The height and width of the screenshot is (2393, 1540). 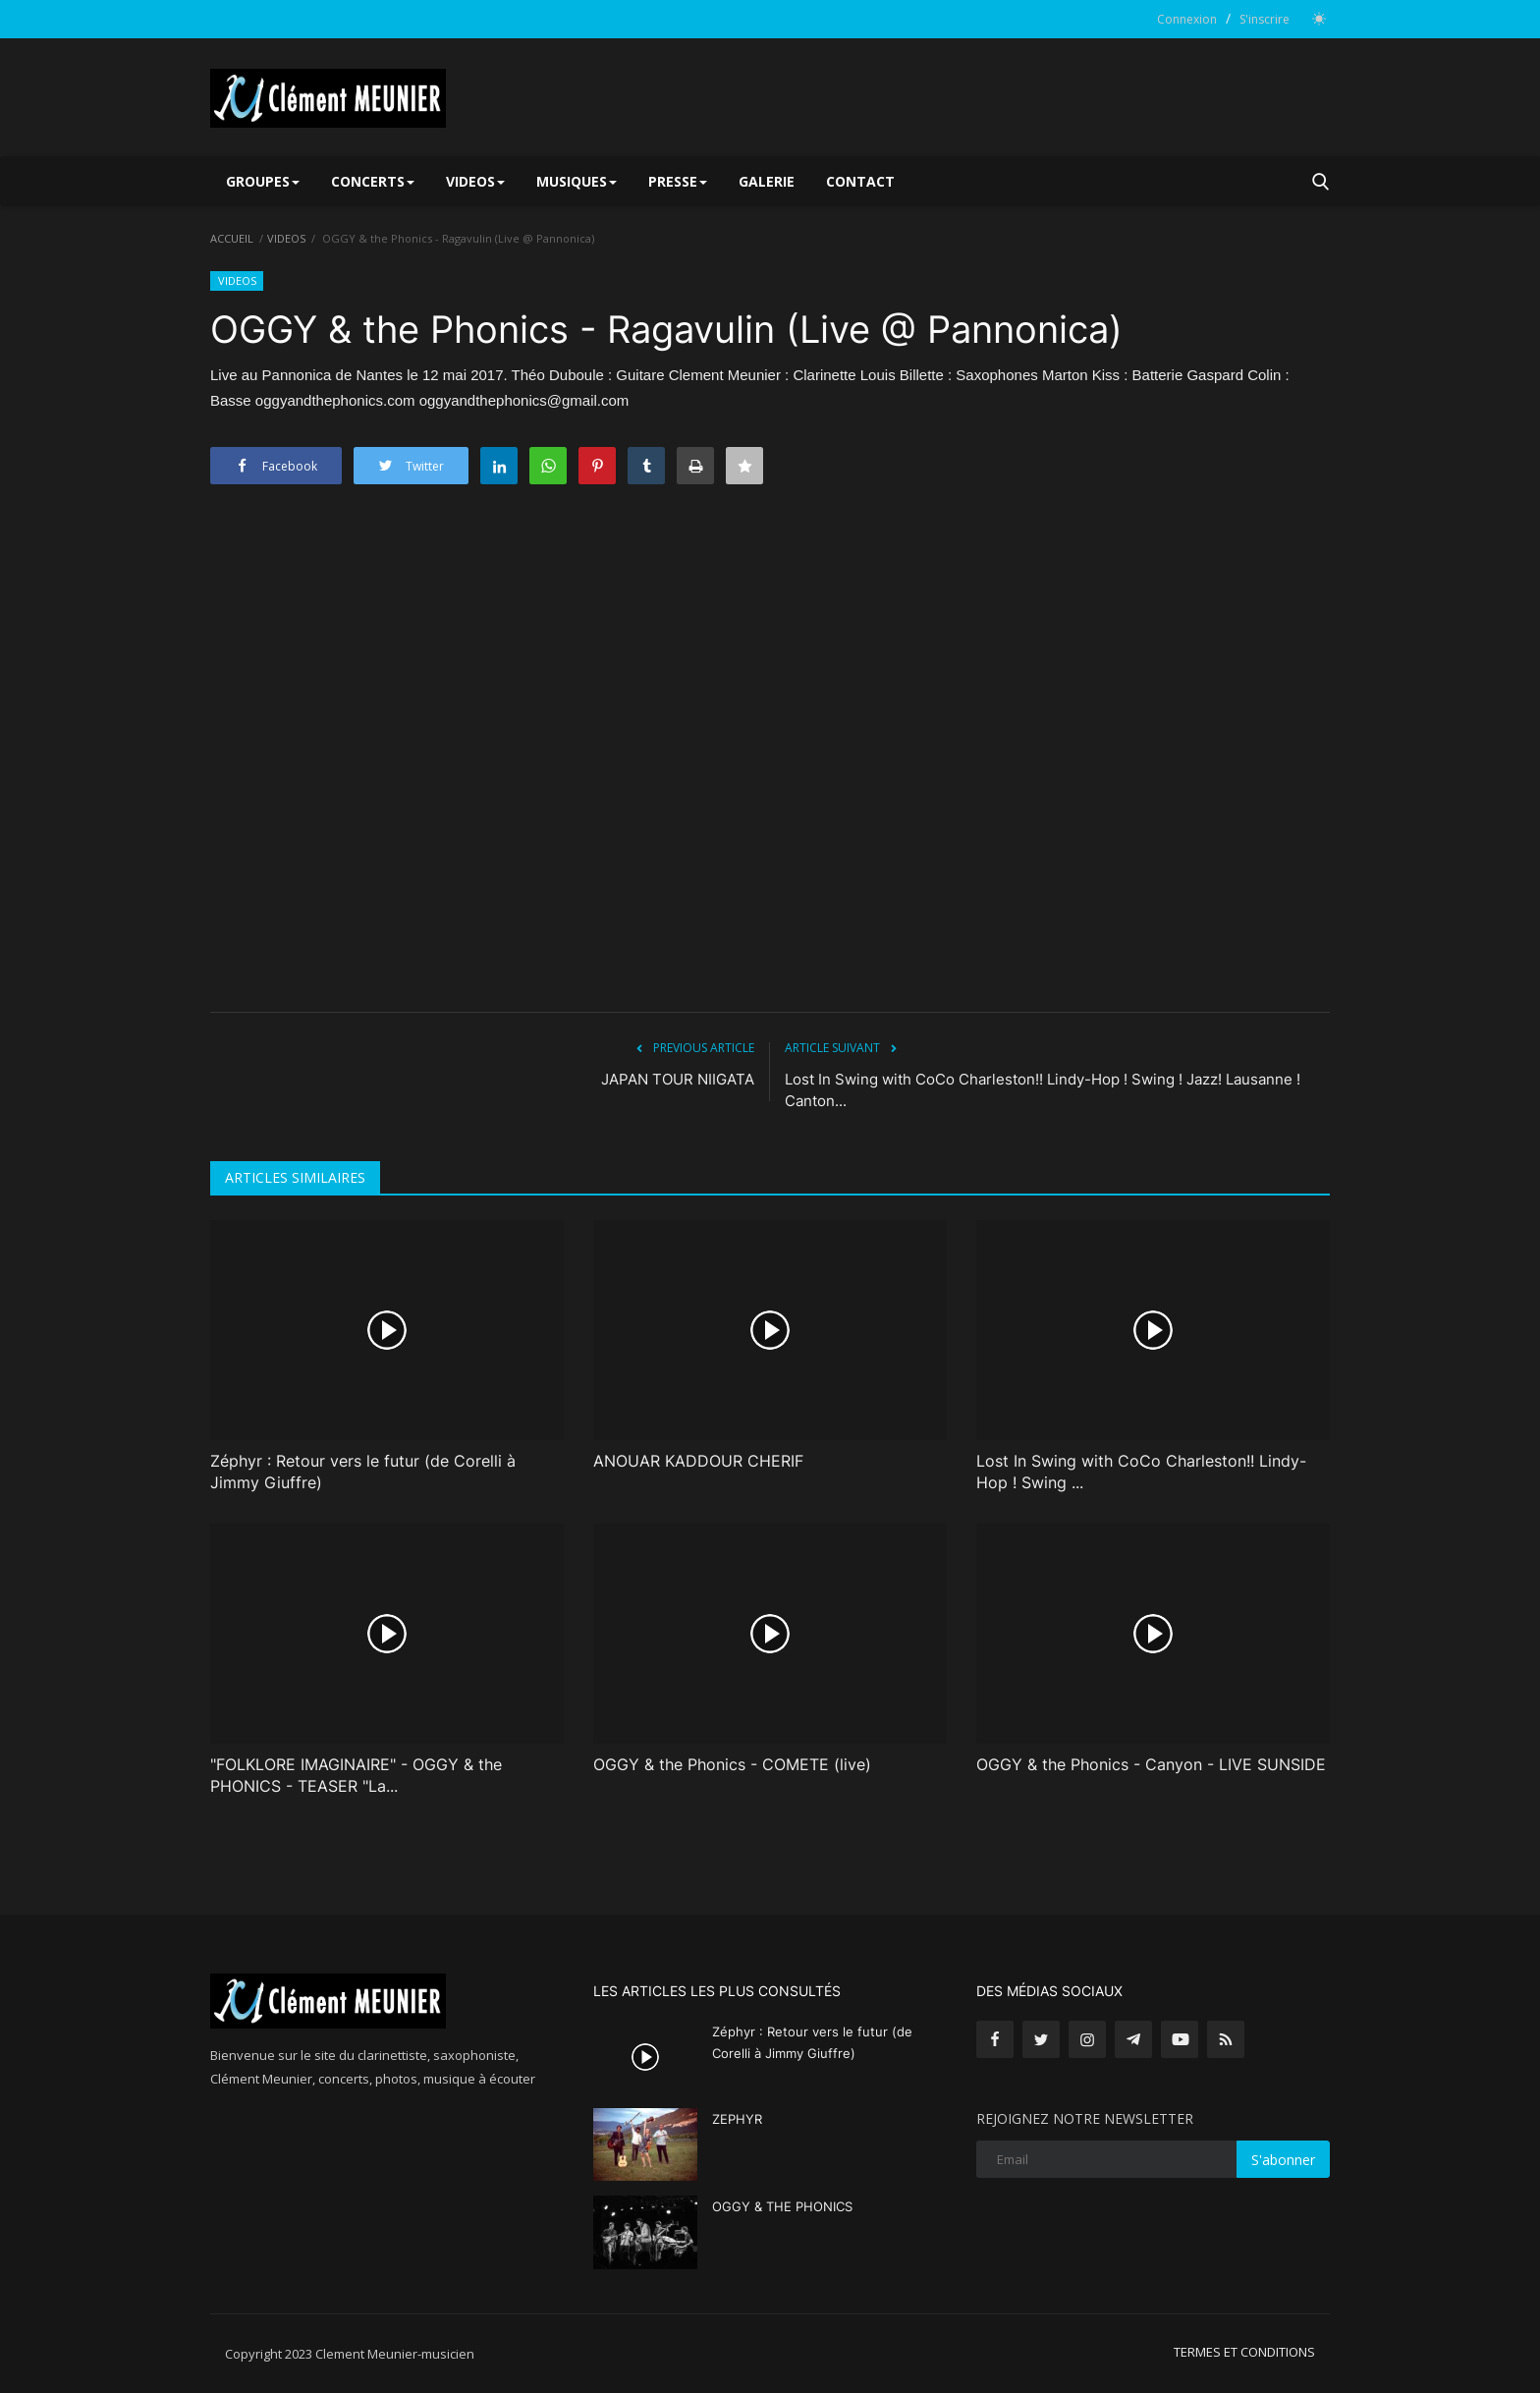 What do you see at coordinates (1187, 19) in the screenshot?
I see `Connexion` at bounding box center [1187, 19].